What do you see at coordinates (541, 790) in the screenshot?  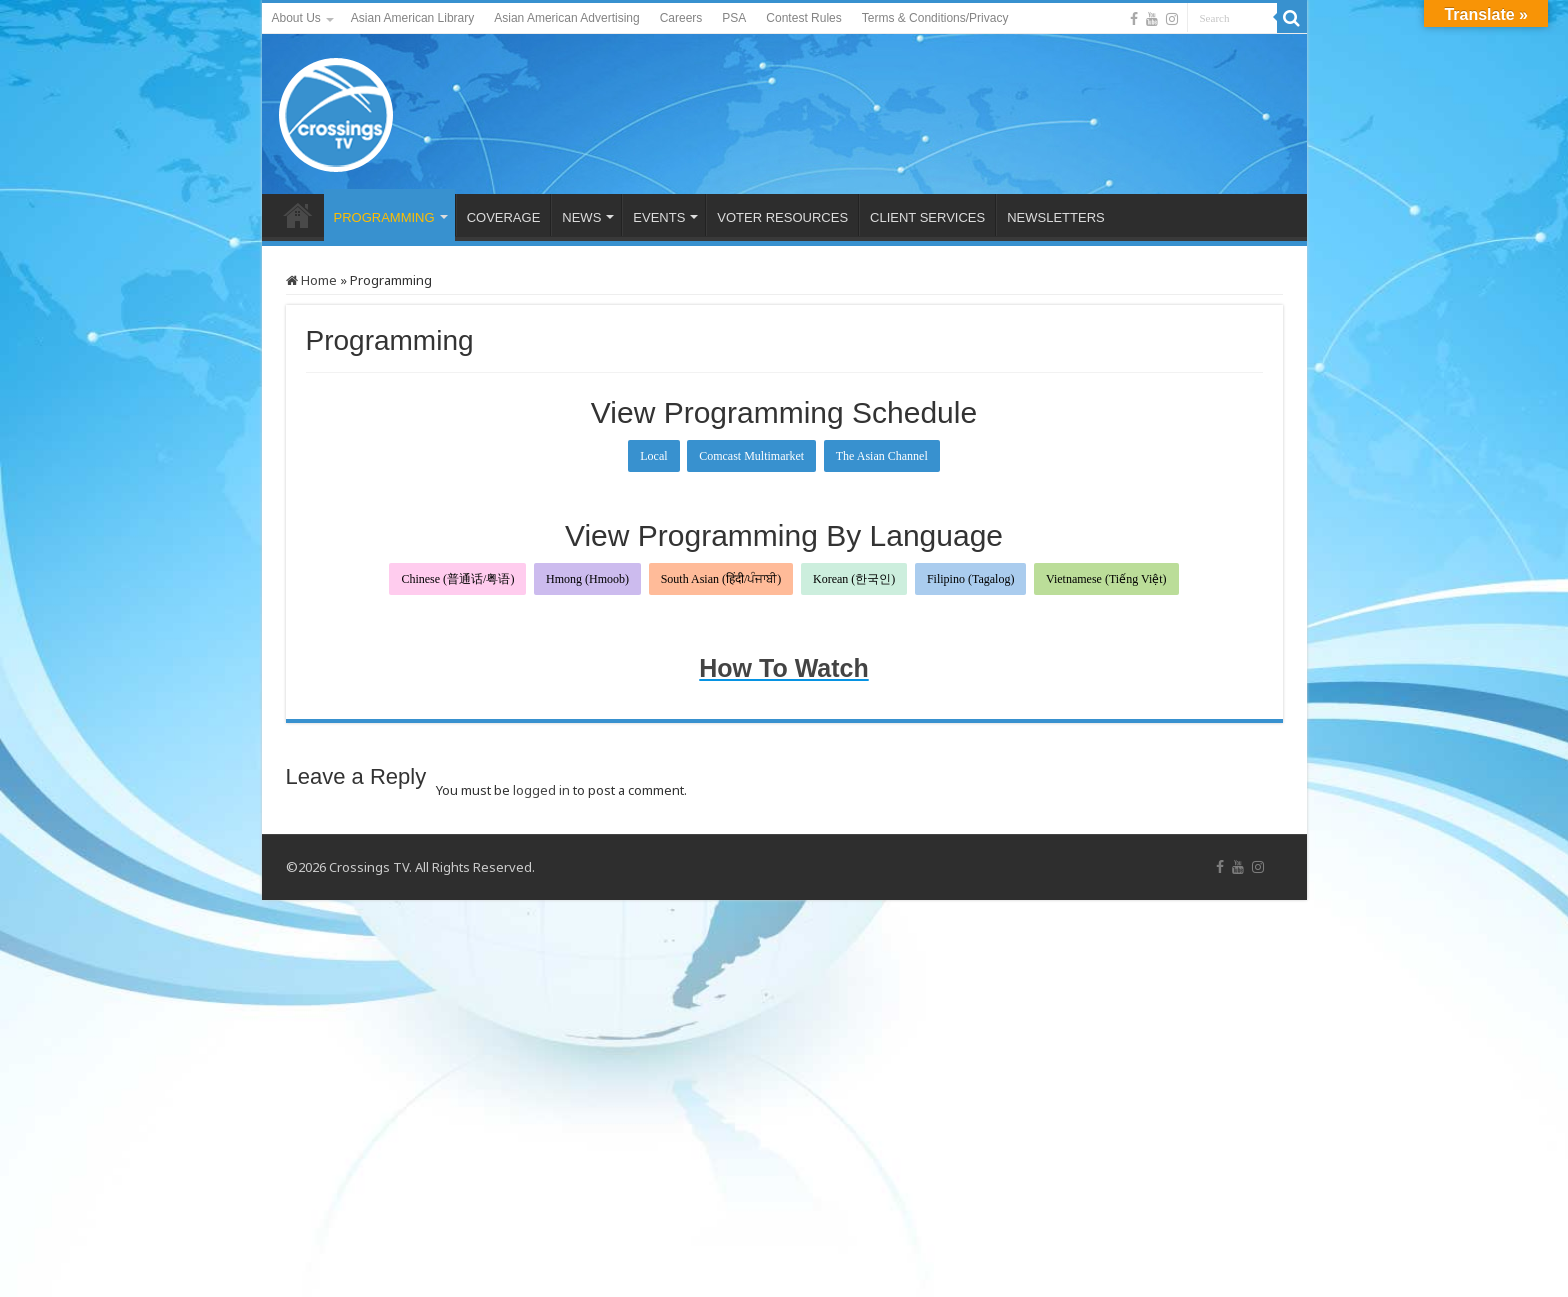 I see `logged in` at bounding box center [541, 790].